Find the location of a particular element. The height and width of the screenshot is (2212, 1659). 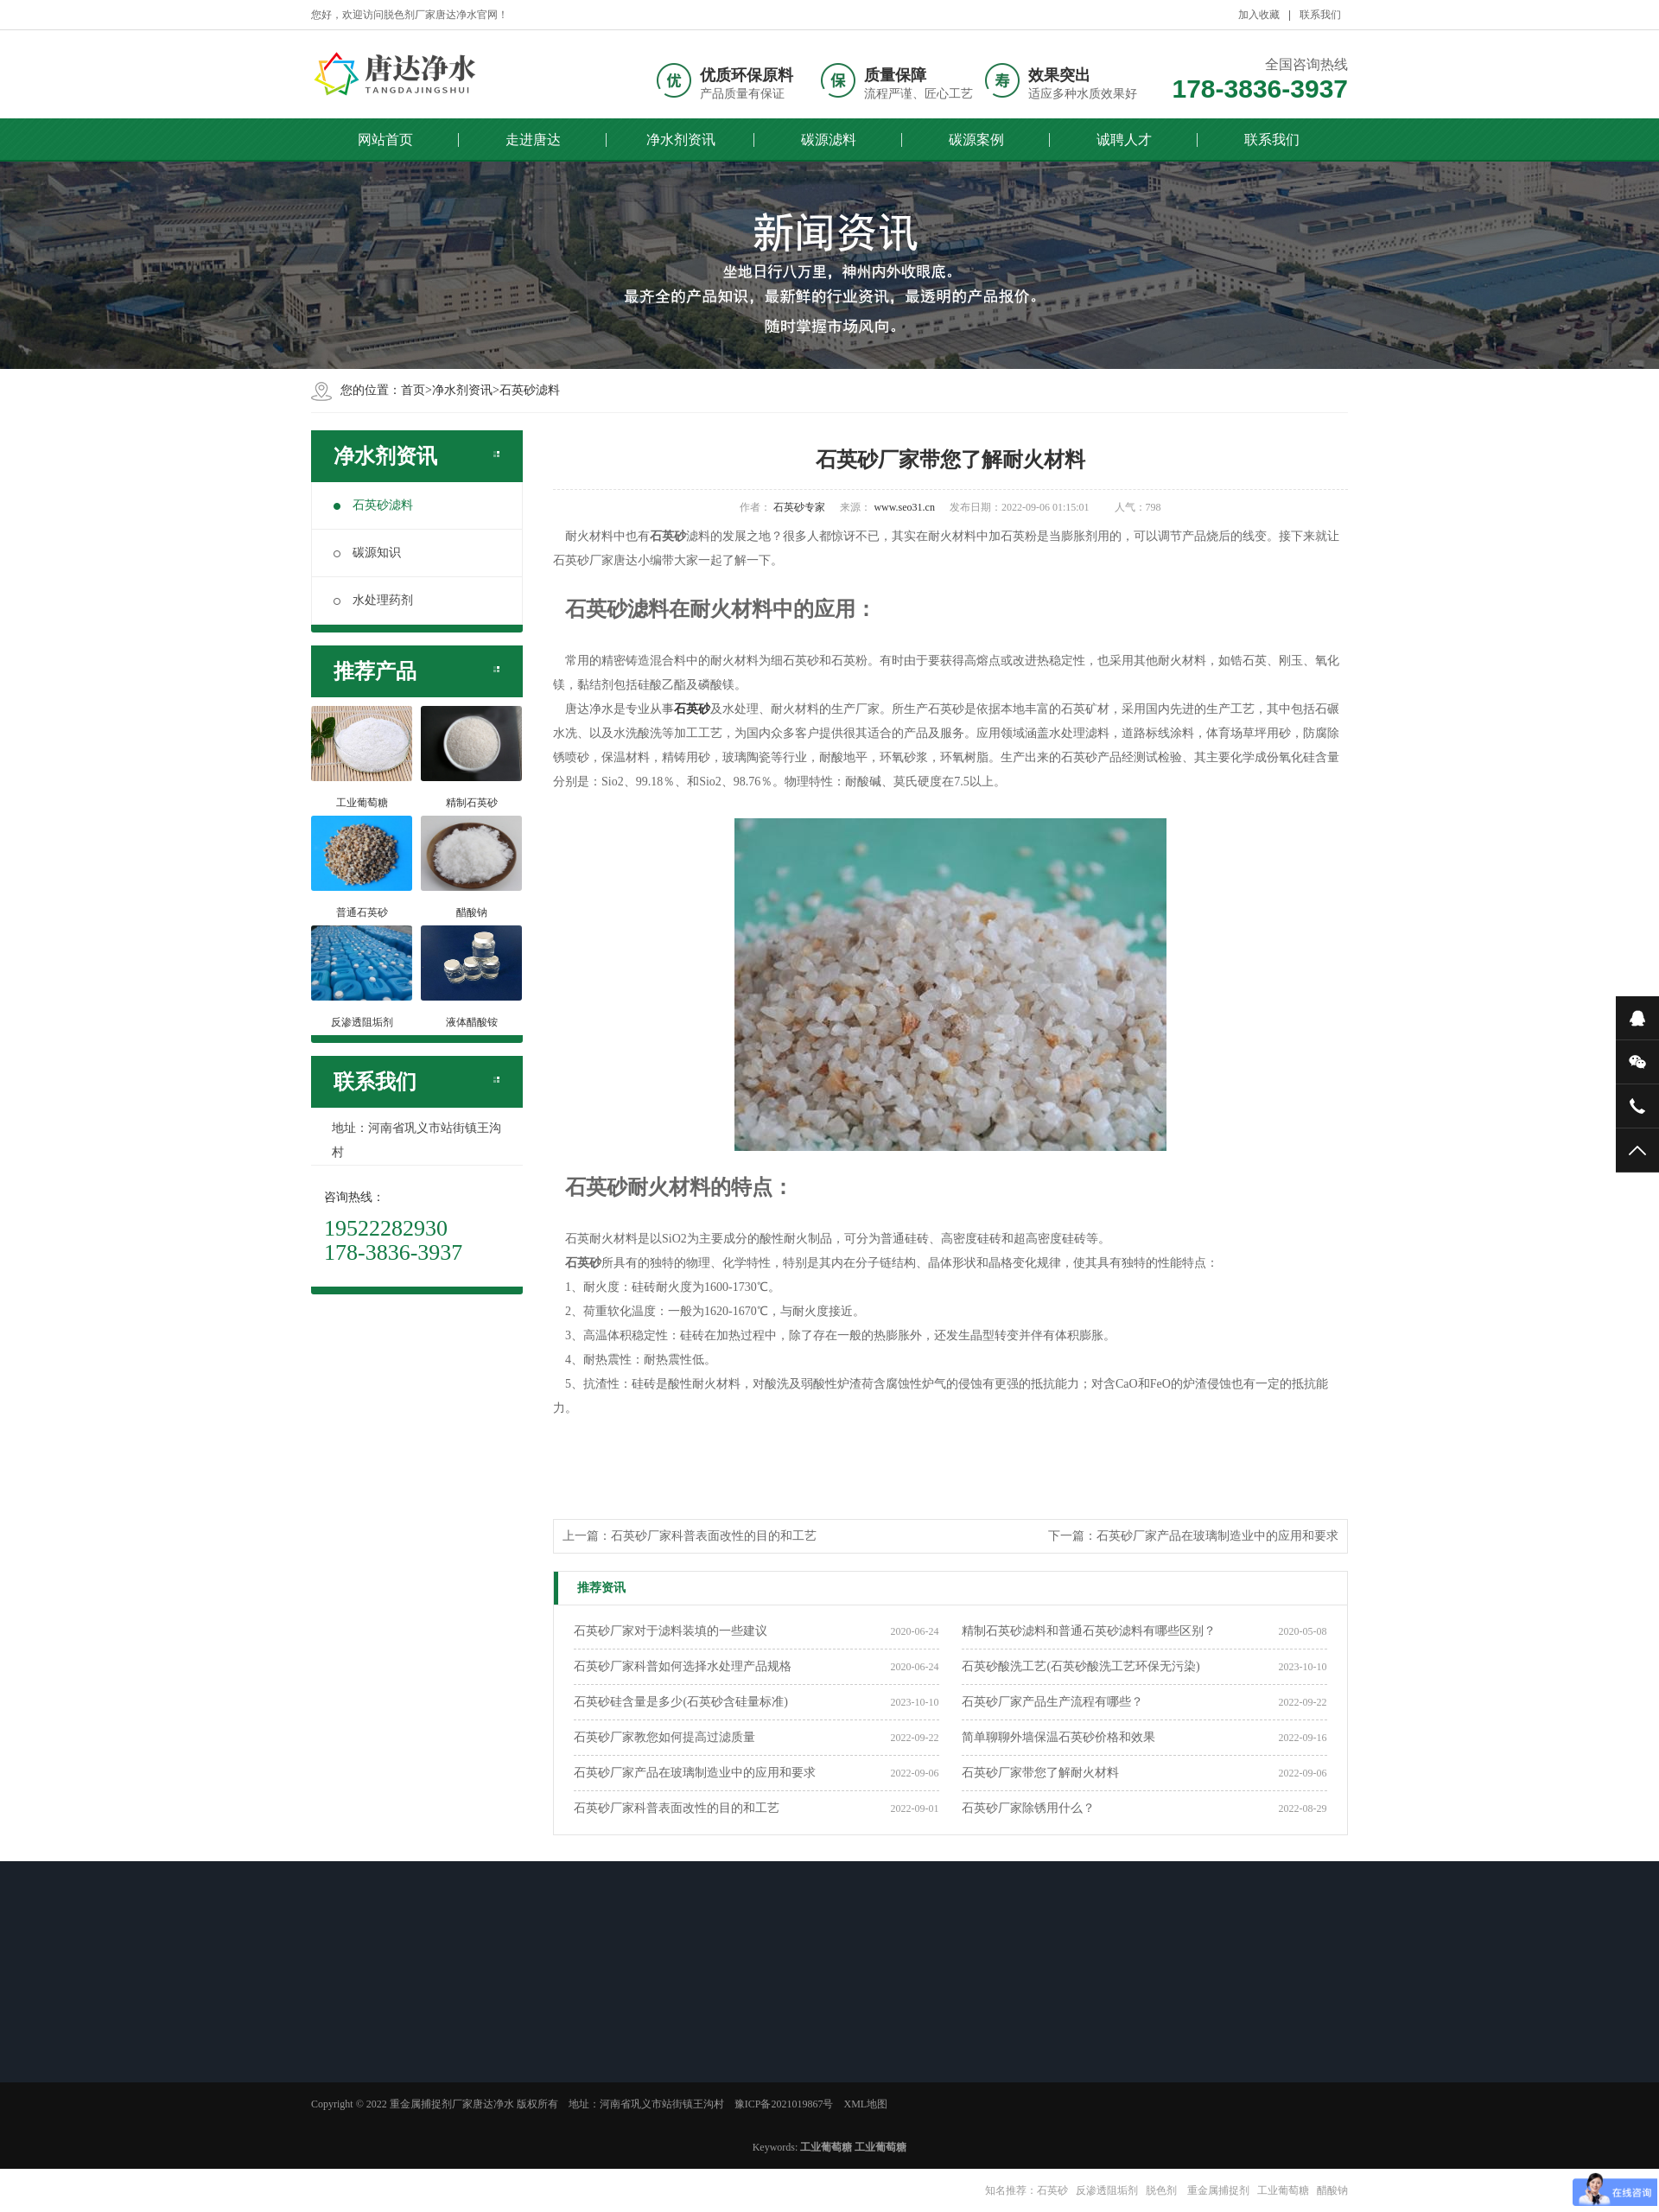

精制石英砂滤料和普通石英砂滤料有哪些区别？ is located at coordinates (1089, 1630).